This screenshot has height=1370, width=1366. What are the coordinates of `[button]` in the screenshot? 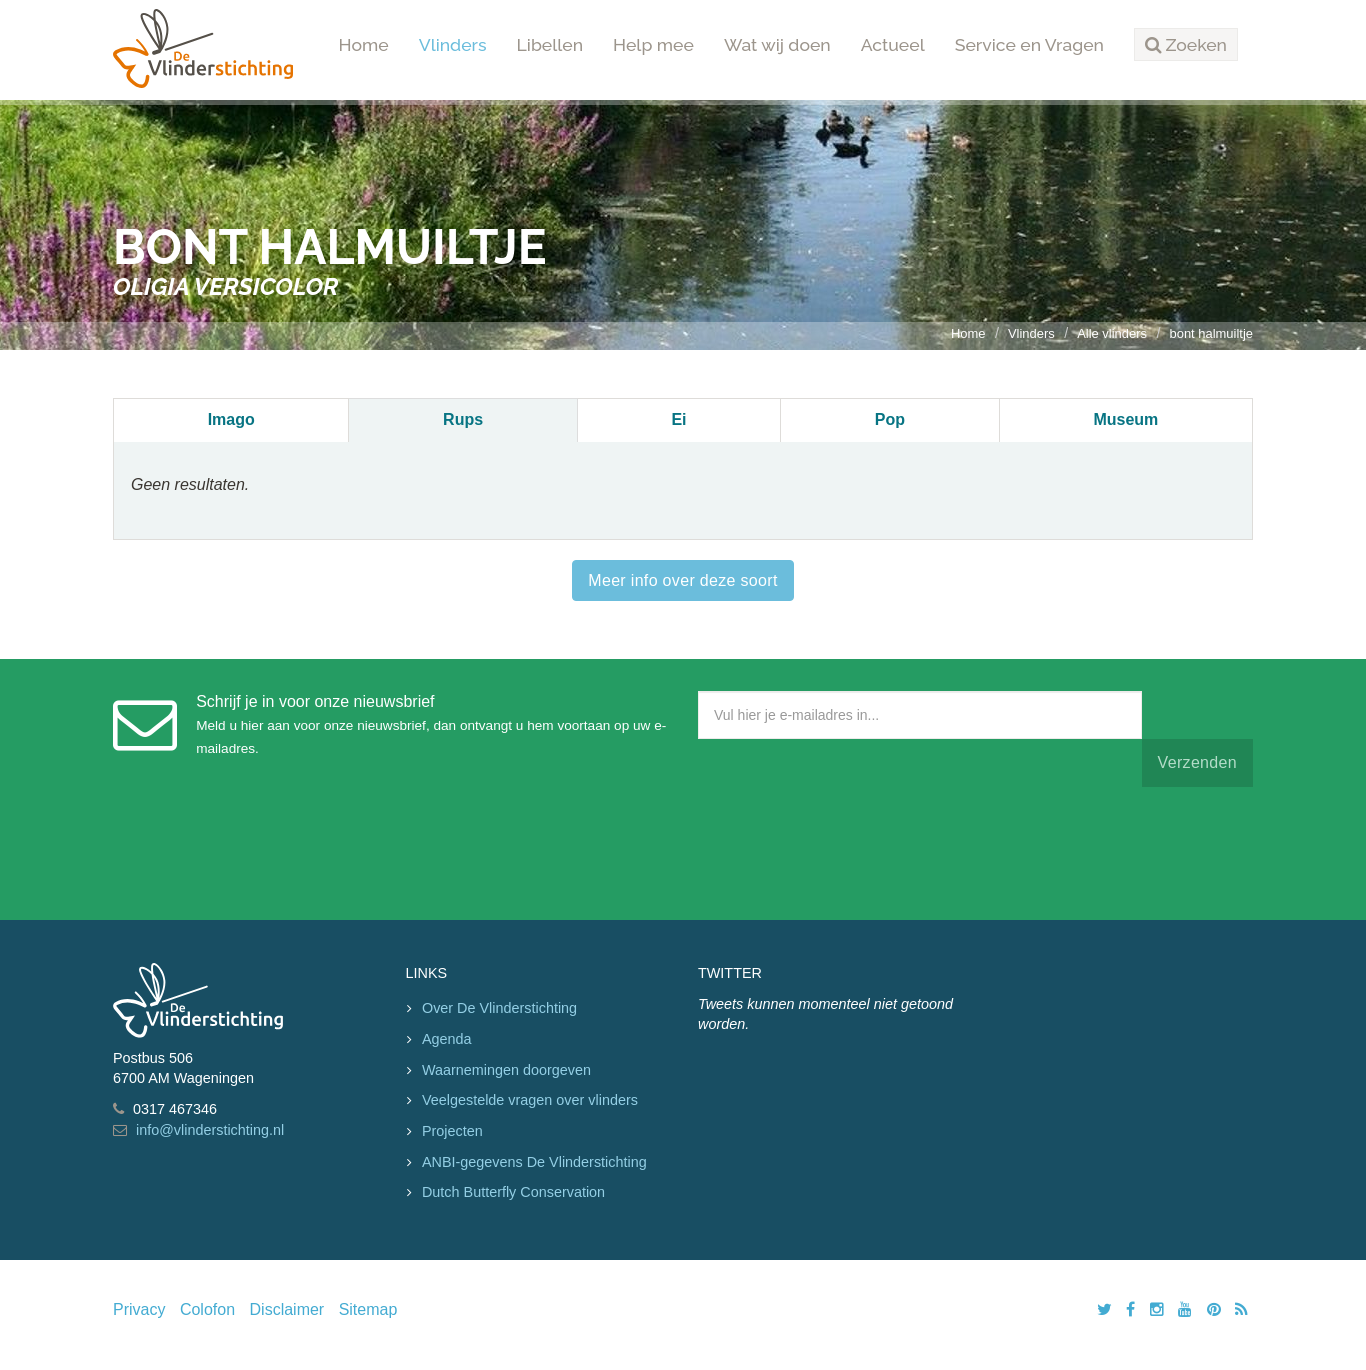 It's located at (1186, 45).